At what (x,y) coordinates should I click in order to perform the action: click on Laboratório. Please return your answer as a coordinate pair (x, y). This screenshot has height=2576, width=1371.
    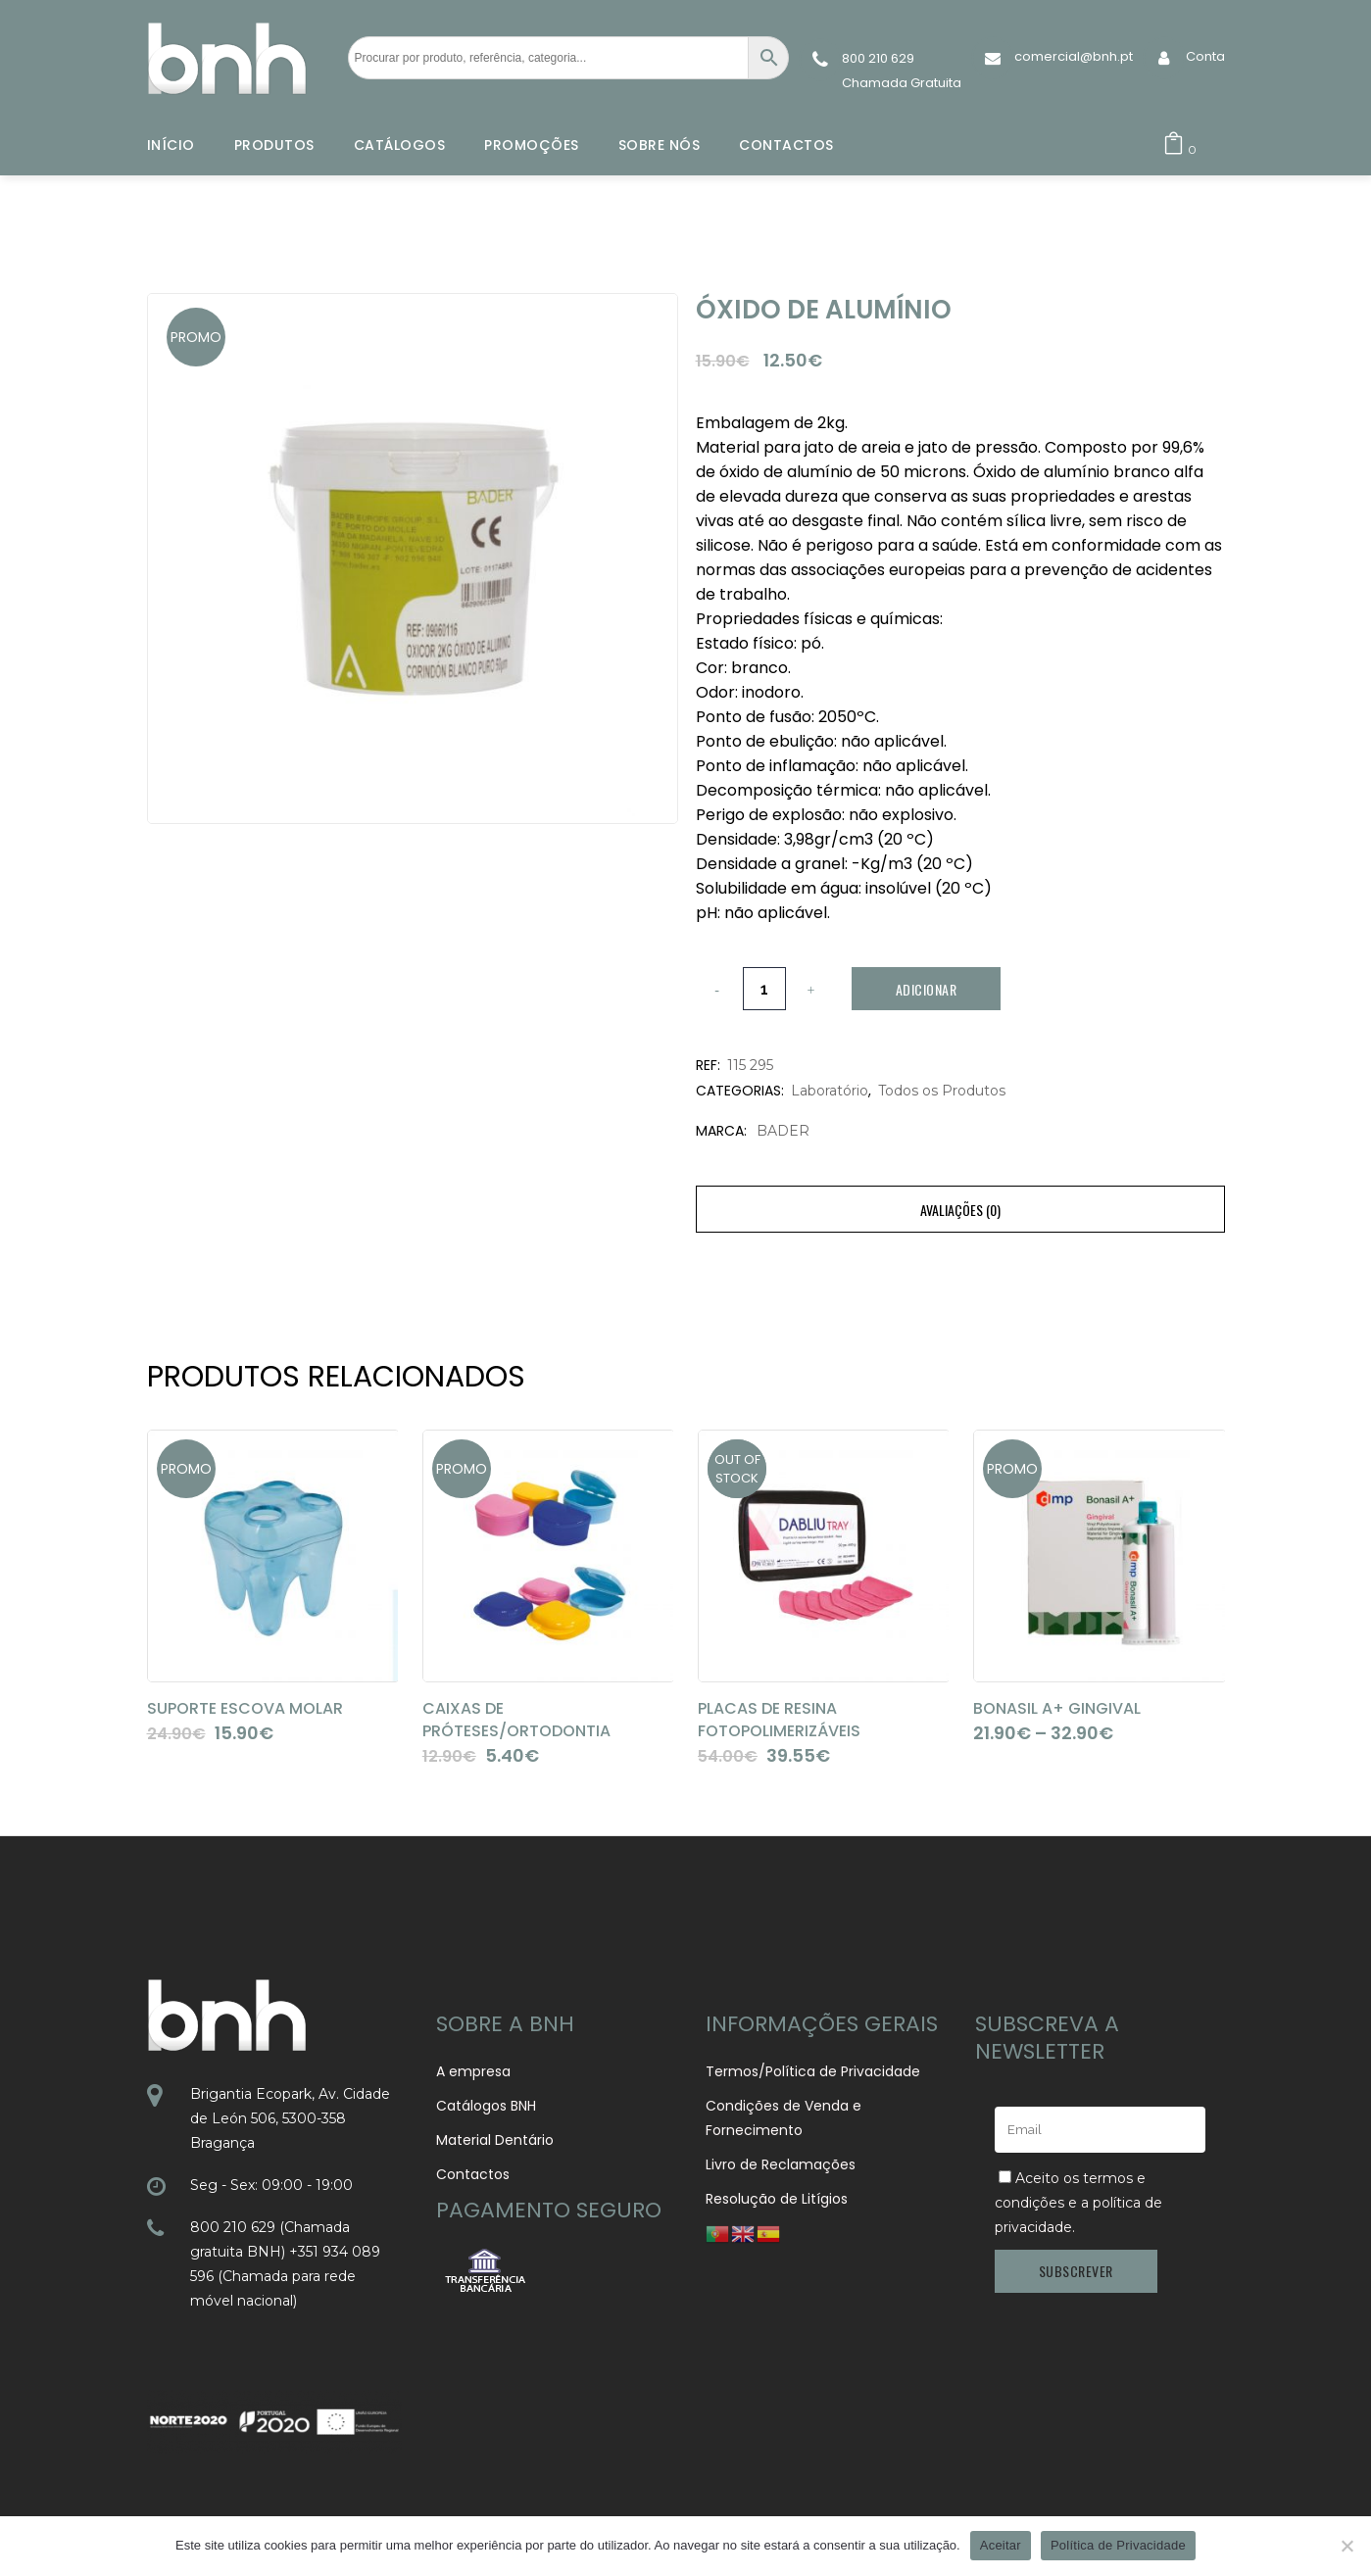
    Looking at the image, I should click on (829, 1090).